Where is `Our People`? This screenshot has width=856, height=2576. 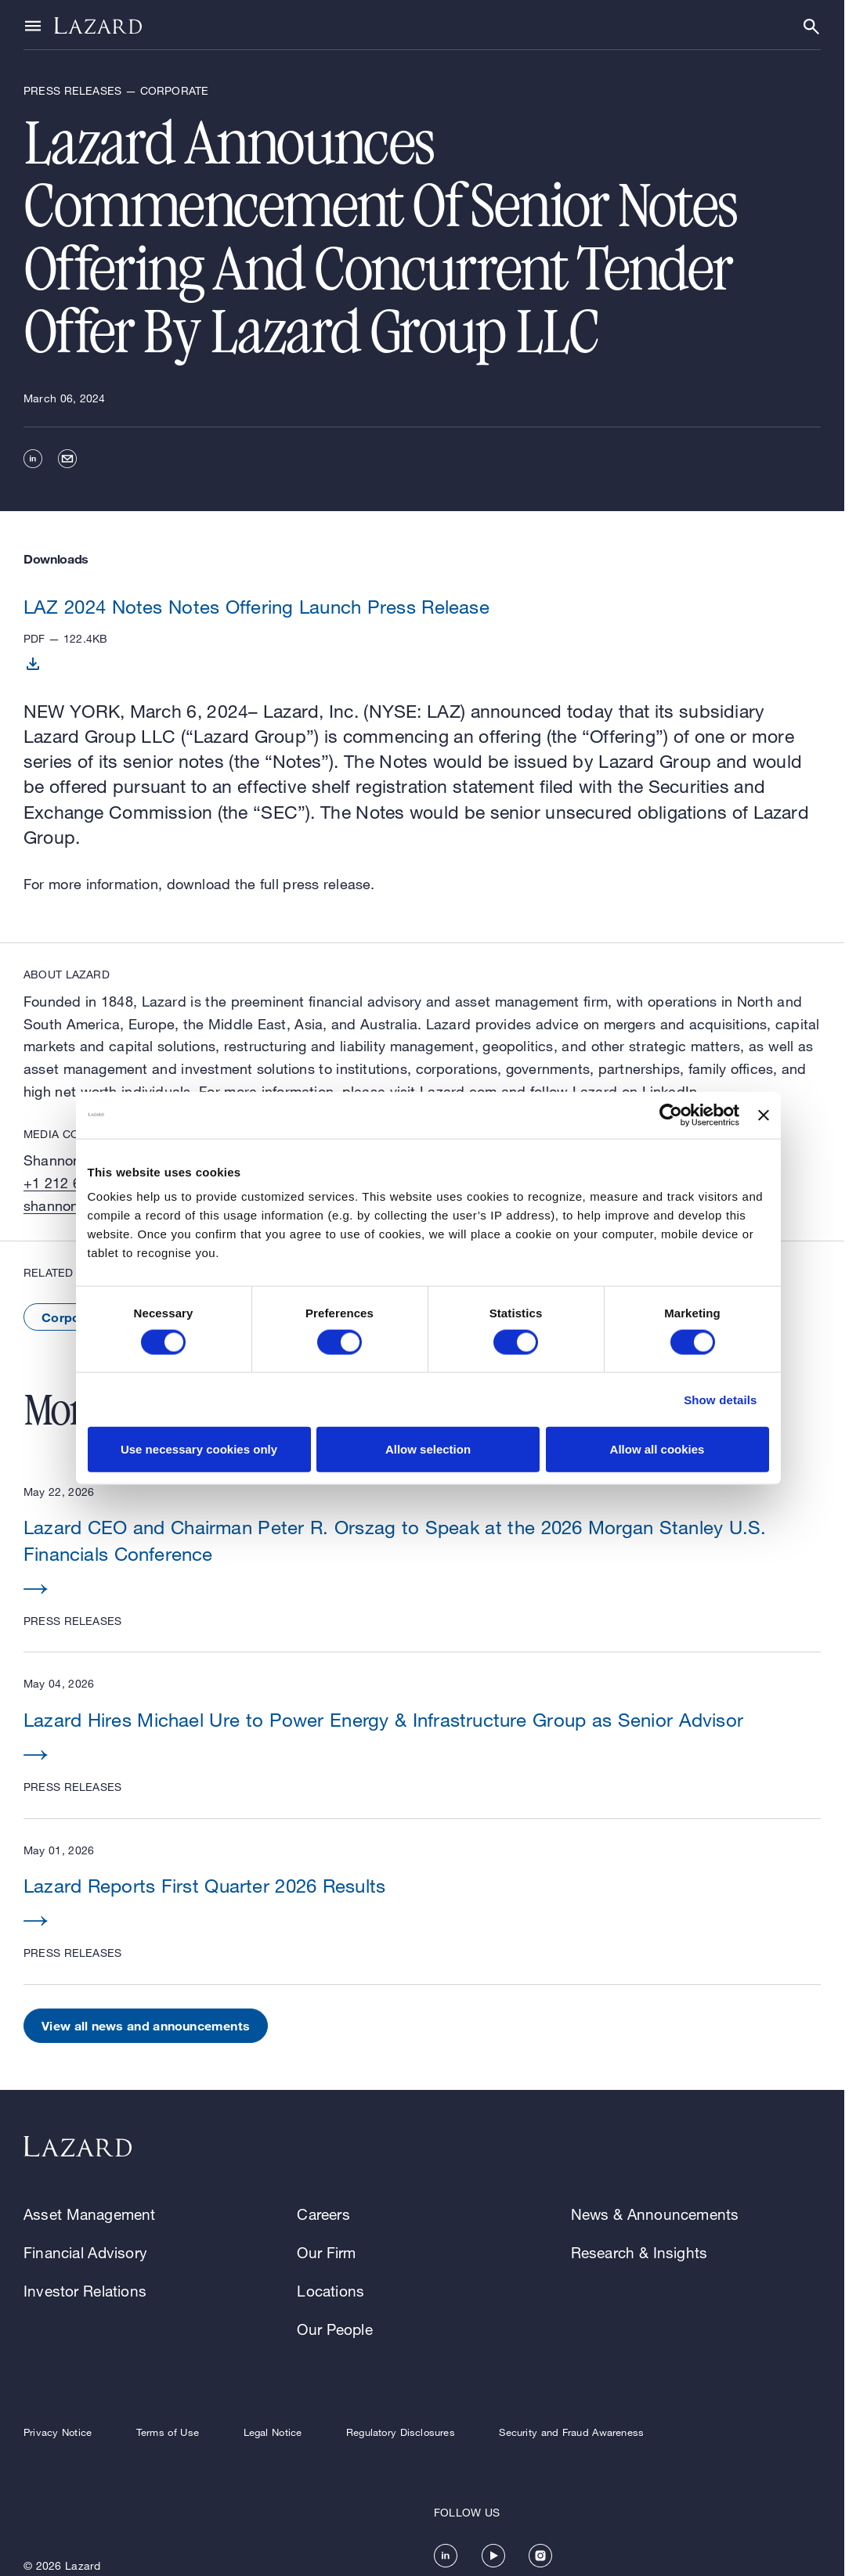 Our People is located at coordinates (334, 2329).